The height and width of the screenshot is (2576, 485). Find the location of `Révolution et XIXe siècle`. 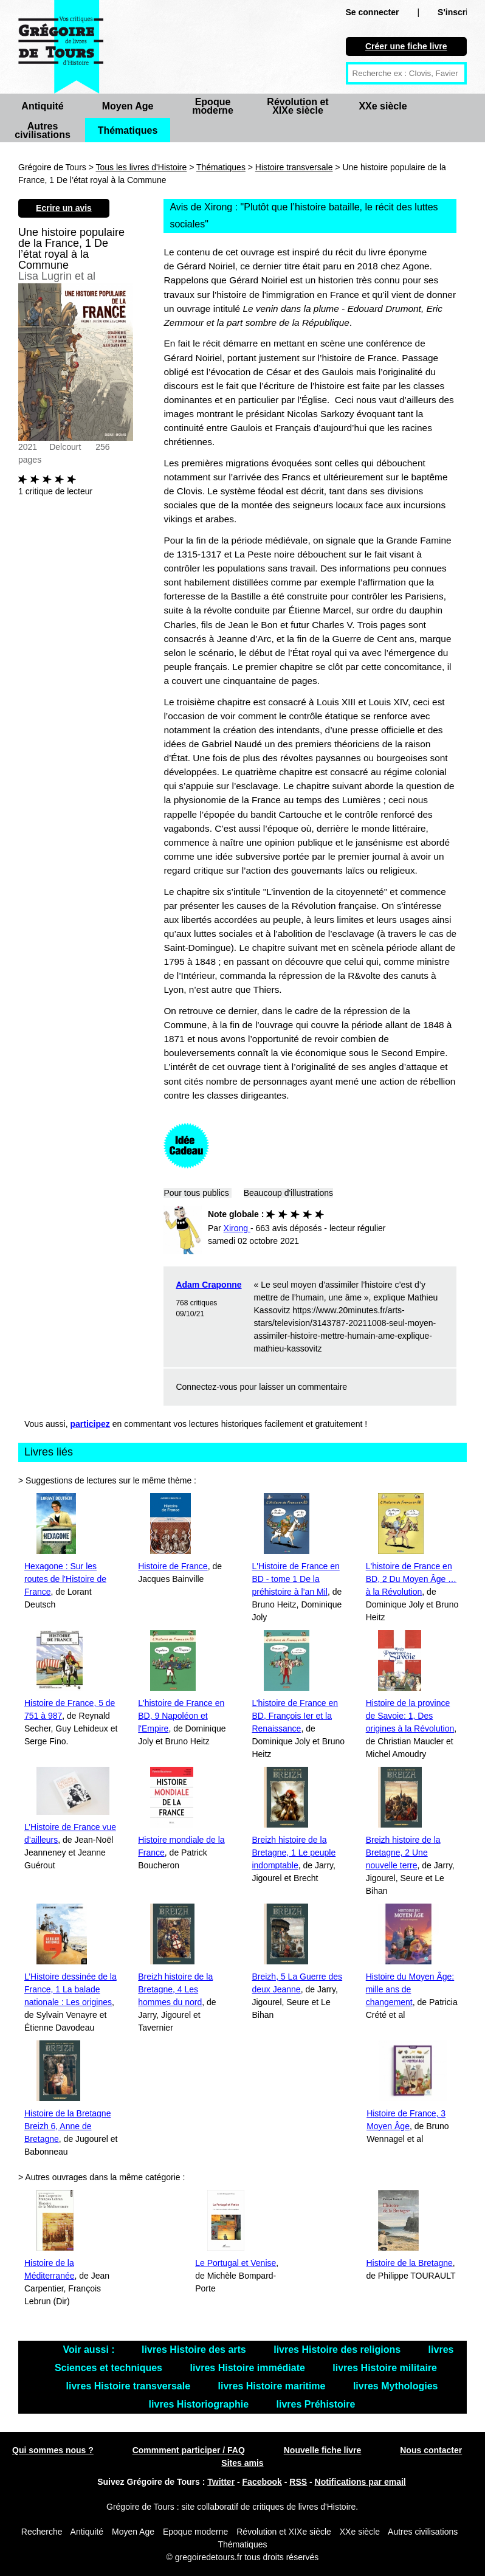

Révolution et XIXe siècle is located at coordinates (297, 106).